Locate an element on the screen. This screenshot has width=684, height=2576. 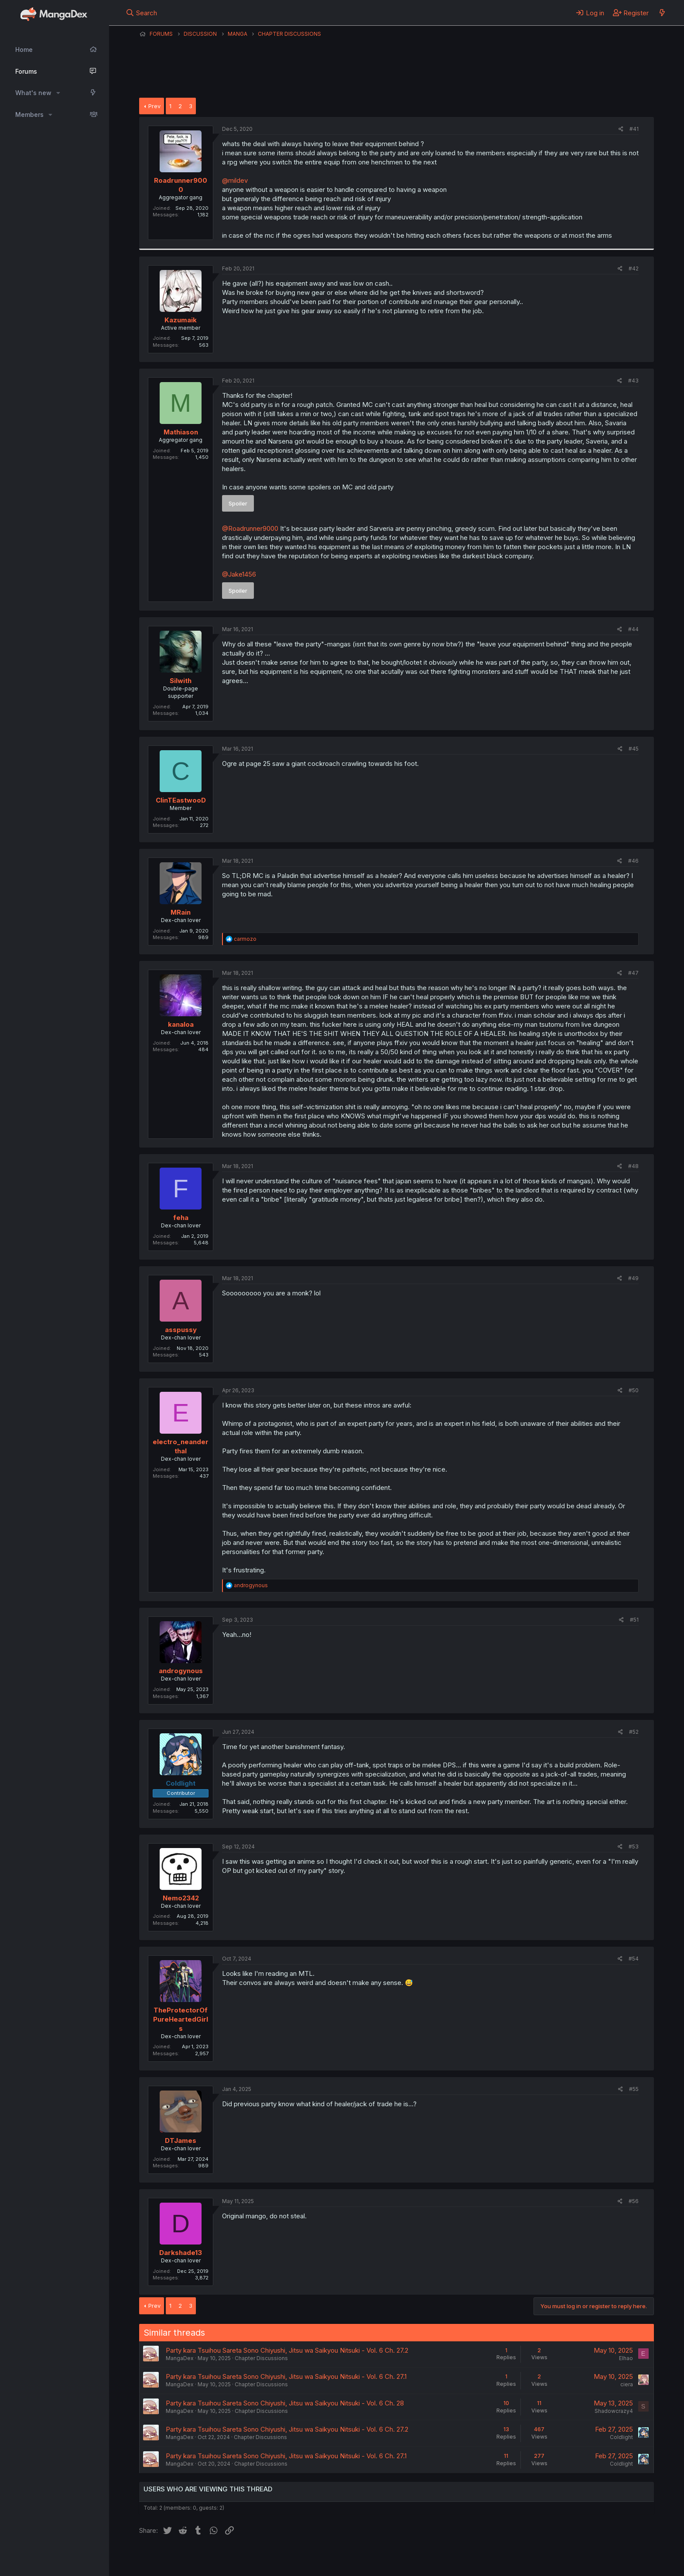
Prev is located at coordinates (154, 105).